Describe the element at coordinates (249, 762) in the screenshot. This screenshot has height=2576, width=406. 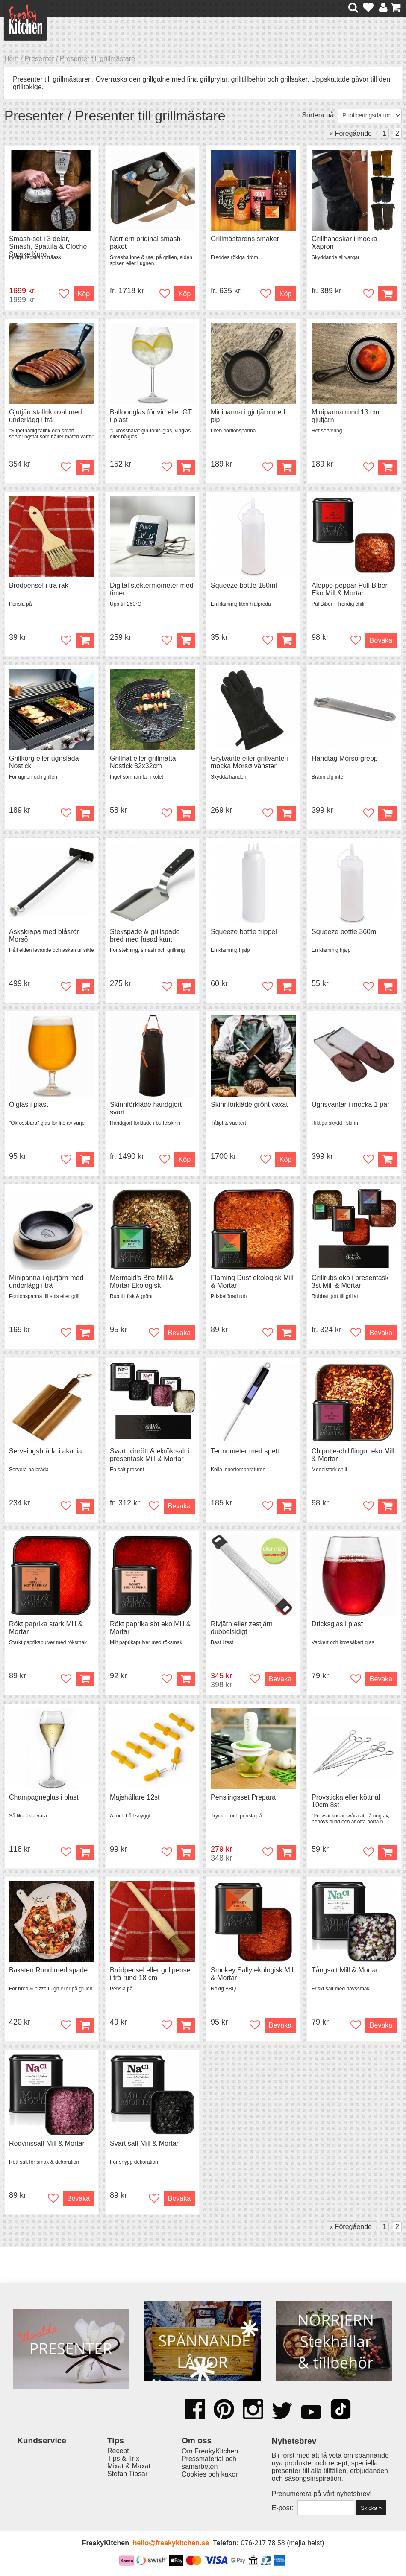
I see `Grytvante eller grillvante i mocka Morsø vänster` at that location.